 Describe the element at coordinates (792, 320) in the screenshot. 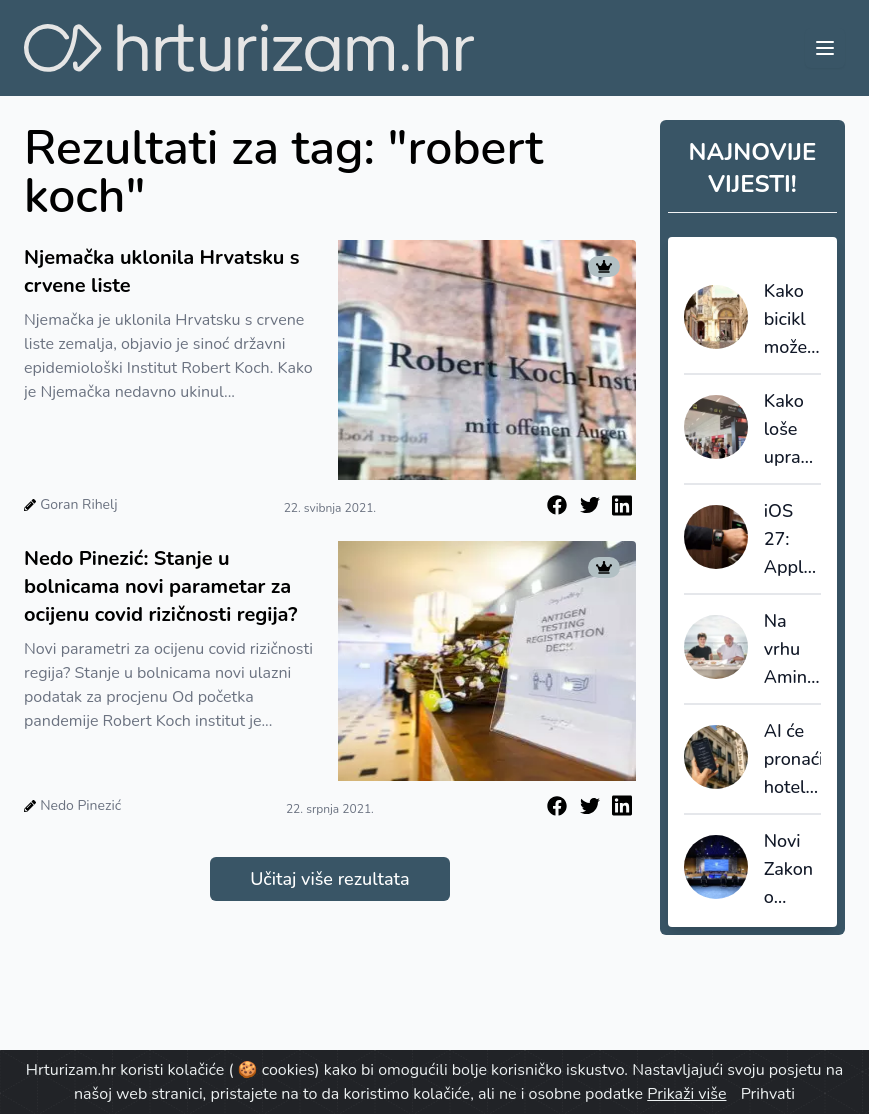

I see `Kako bicikl može postati alat destinacijskog menadžmenta: Bikademy predstavio Poreč Region Studij` at that location.